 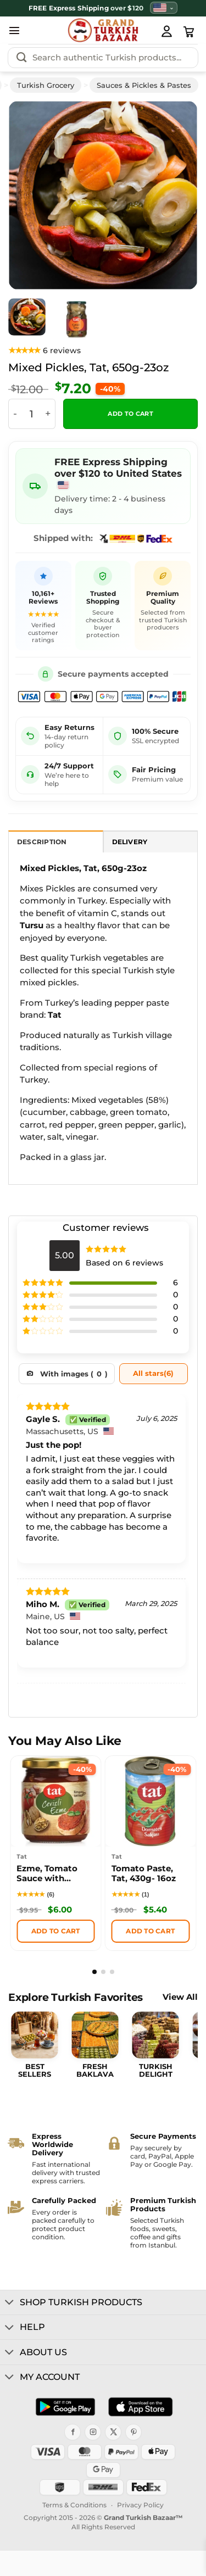 What do you see at coordinates (130, 842) in the screenshot?
I see `Delivery [tab]` at bounding box center [130, 842].